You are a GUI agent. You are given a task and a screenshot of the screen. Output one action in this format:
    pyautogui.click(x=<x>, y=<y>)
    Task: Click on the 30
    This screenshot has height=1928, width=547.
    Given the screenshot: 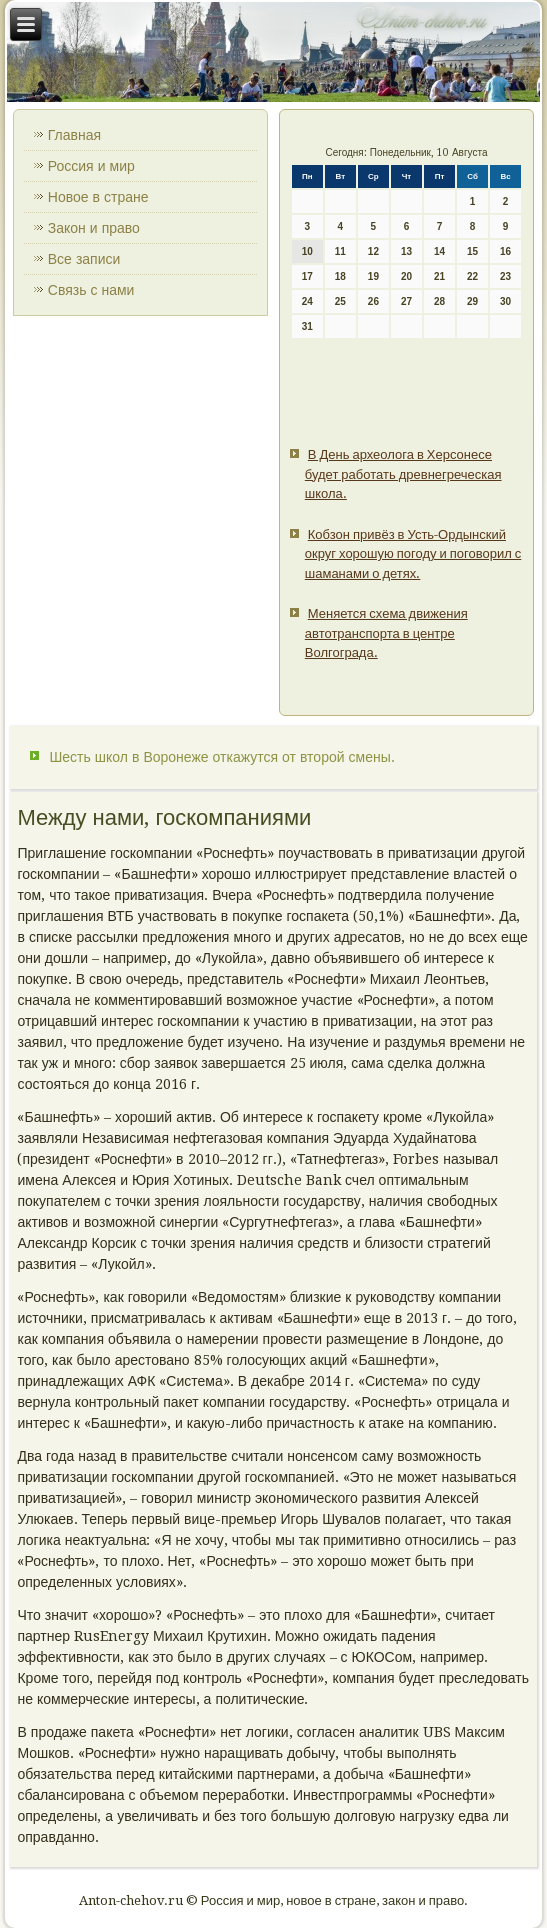 What is the action you would take?
    pyautogui.click(x=505, y=301)
    